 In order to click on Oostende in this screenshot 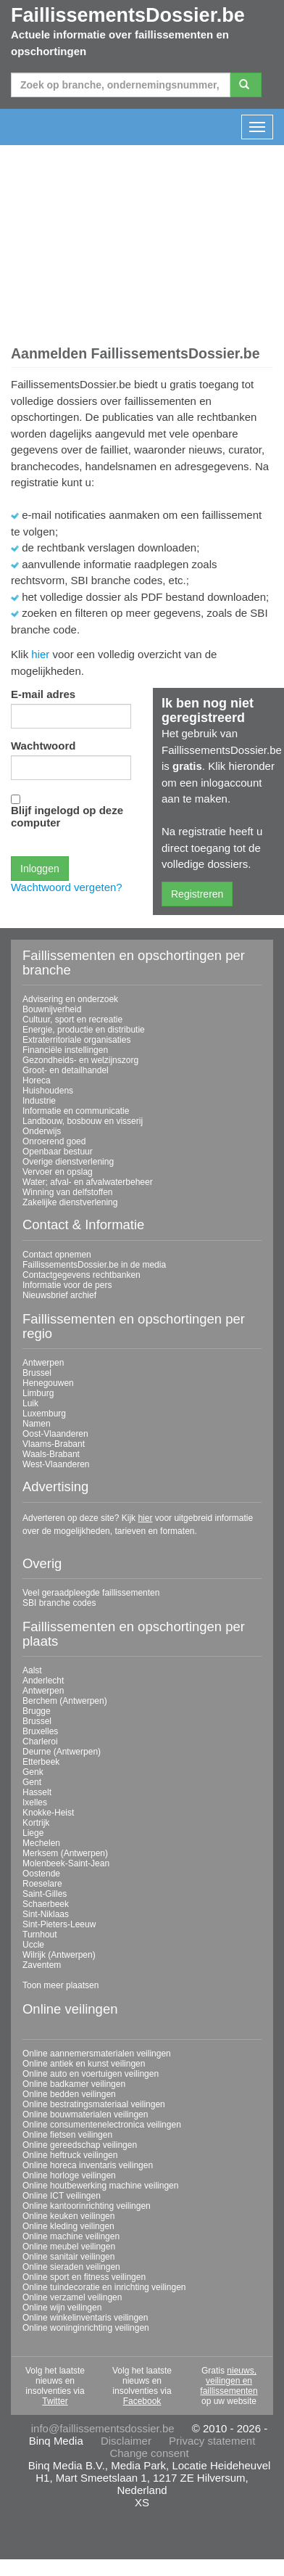, I will do `click(41, 1874)`.